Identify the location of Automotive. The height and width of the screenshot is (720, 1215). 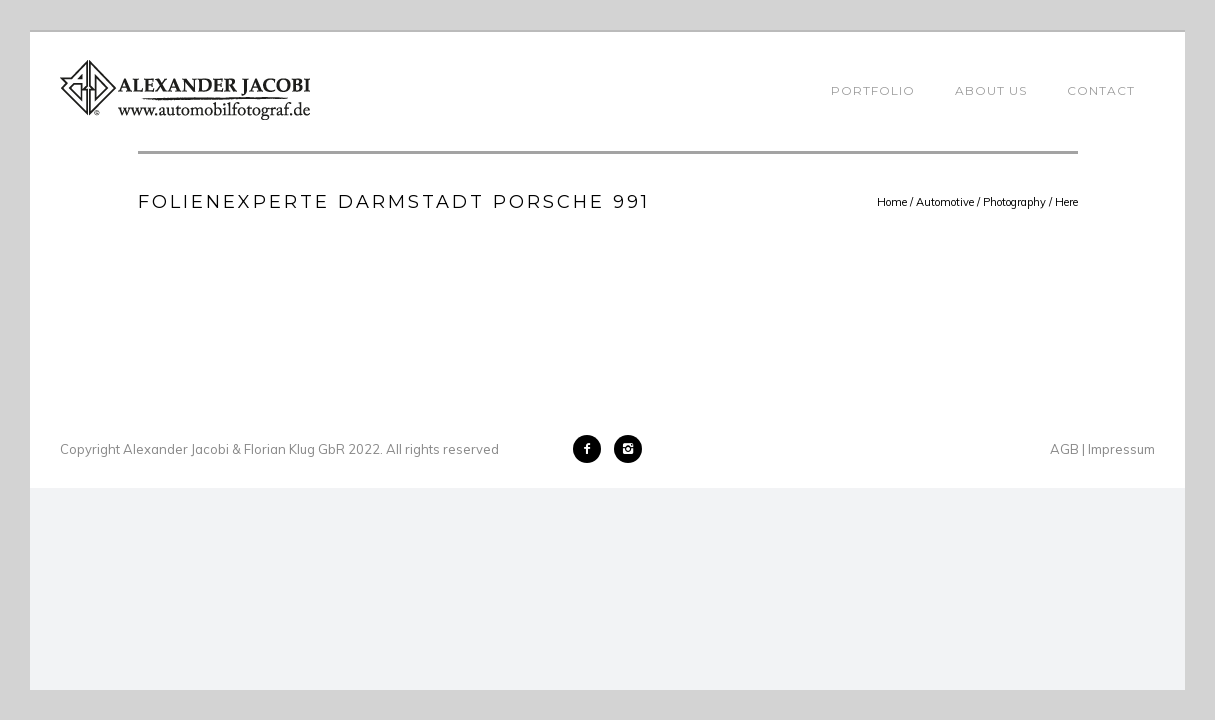
(945, 202).